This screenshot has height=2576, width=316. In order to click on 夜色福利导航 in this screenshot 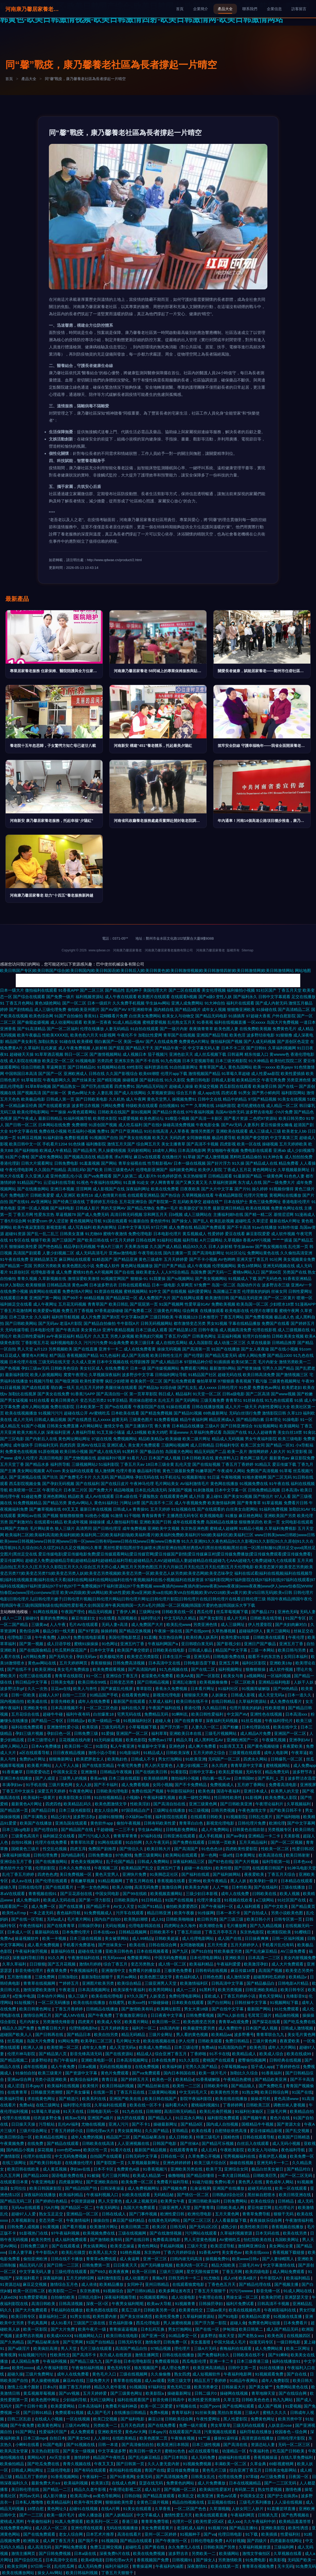, I will do `click(69, 1913)`.